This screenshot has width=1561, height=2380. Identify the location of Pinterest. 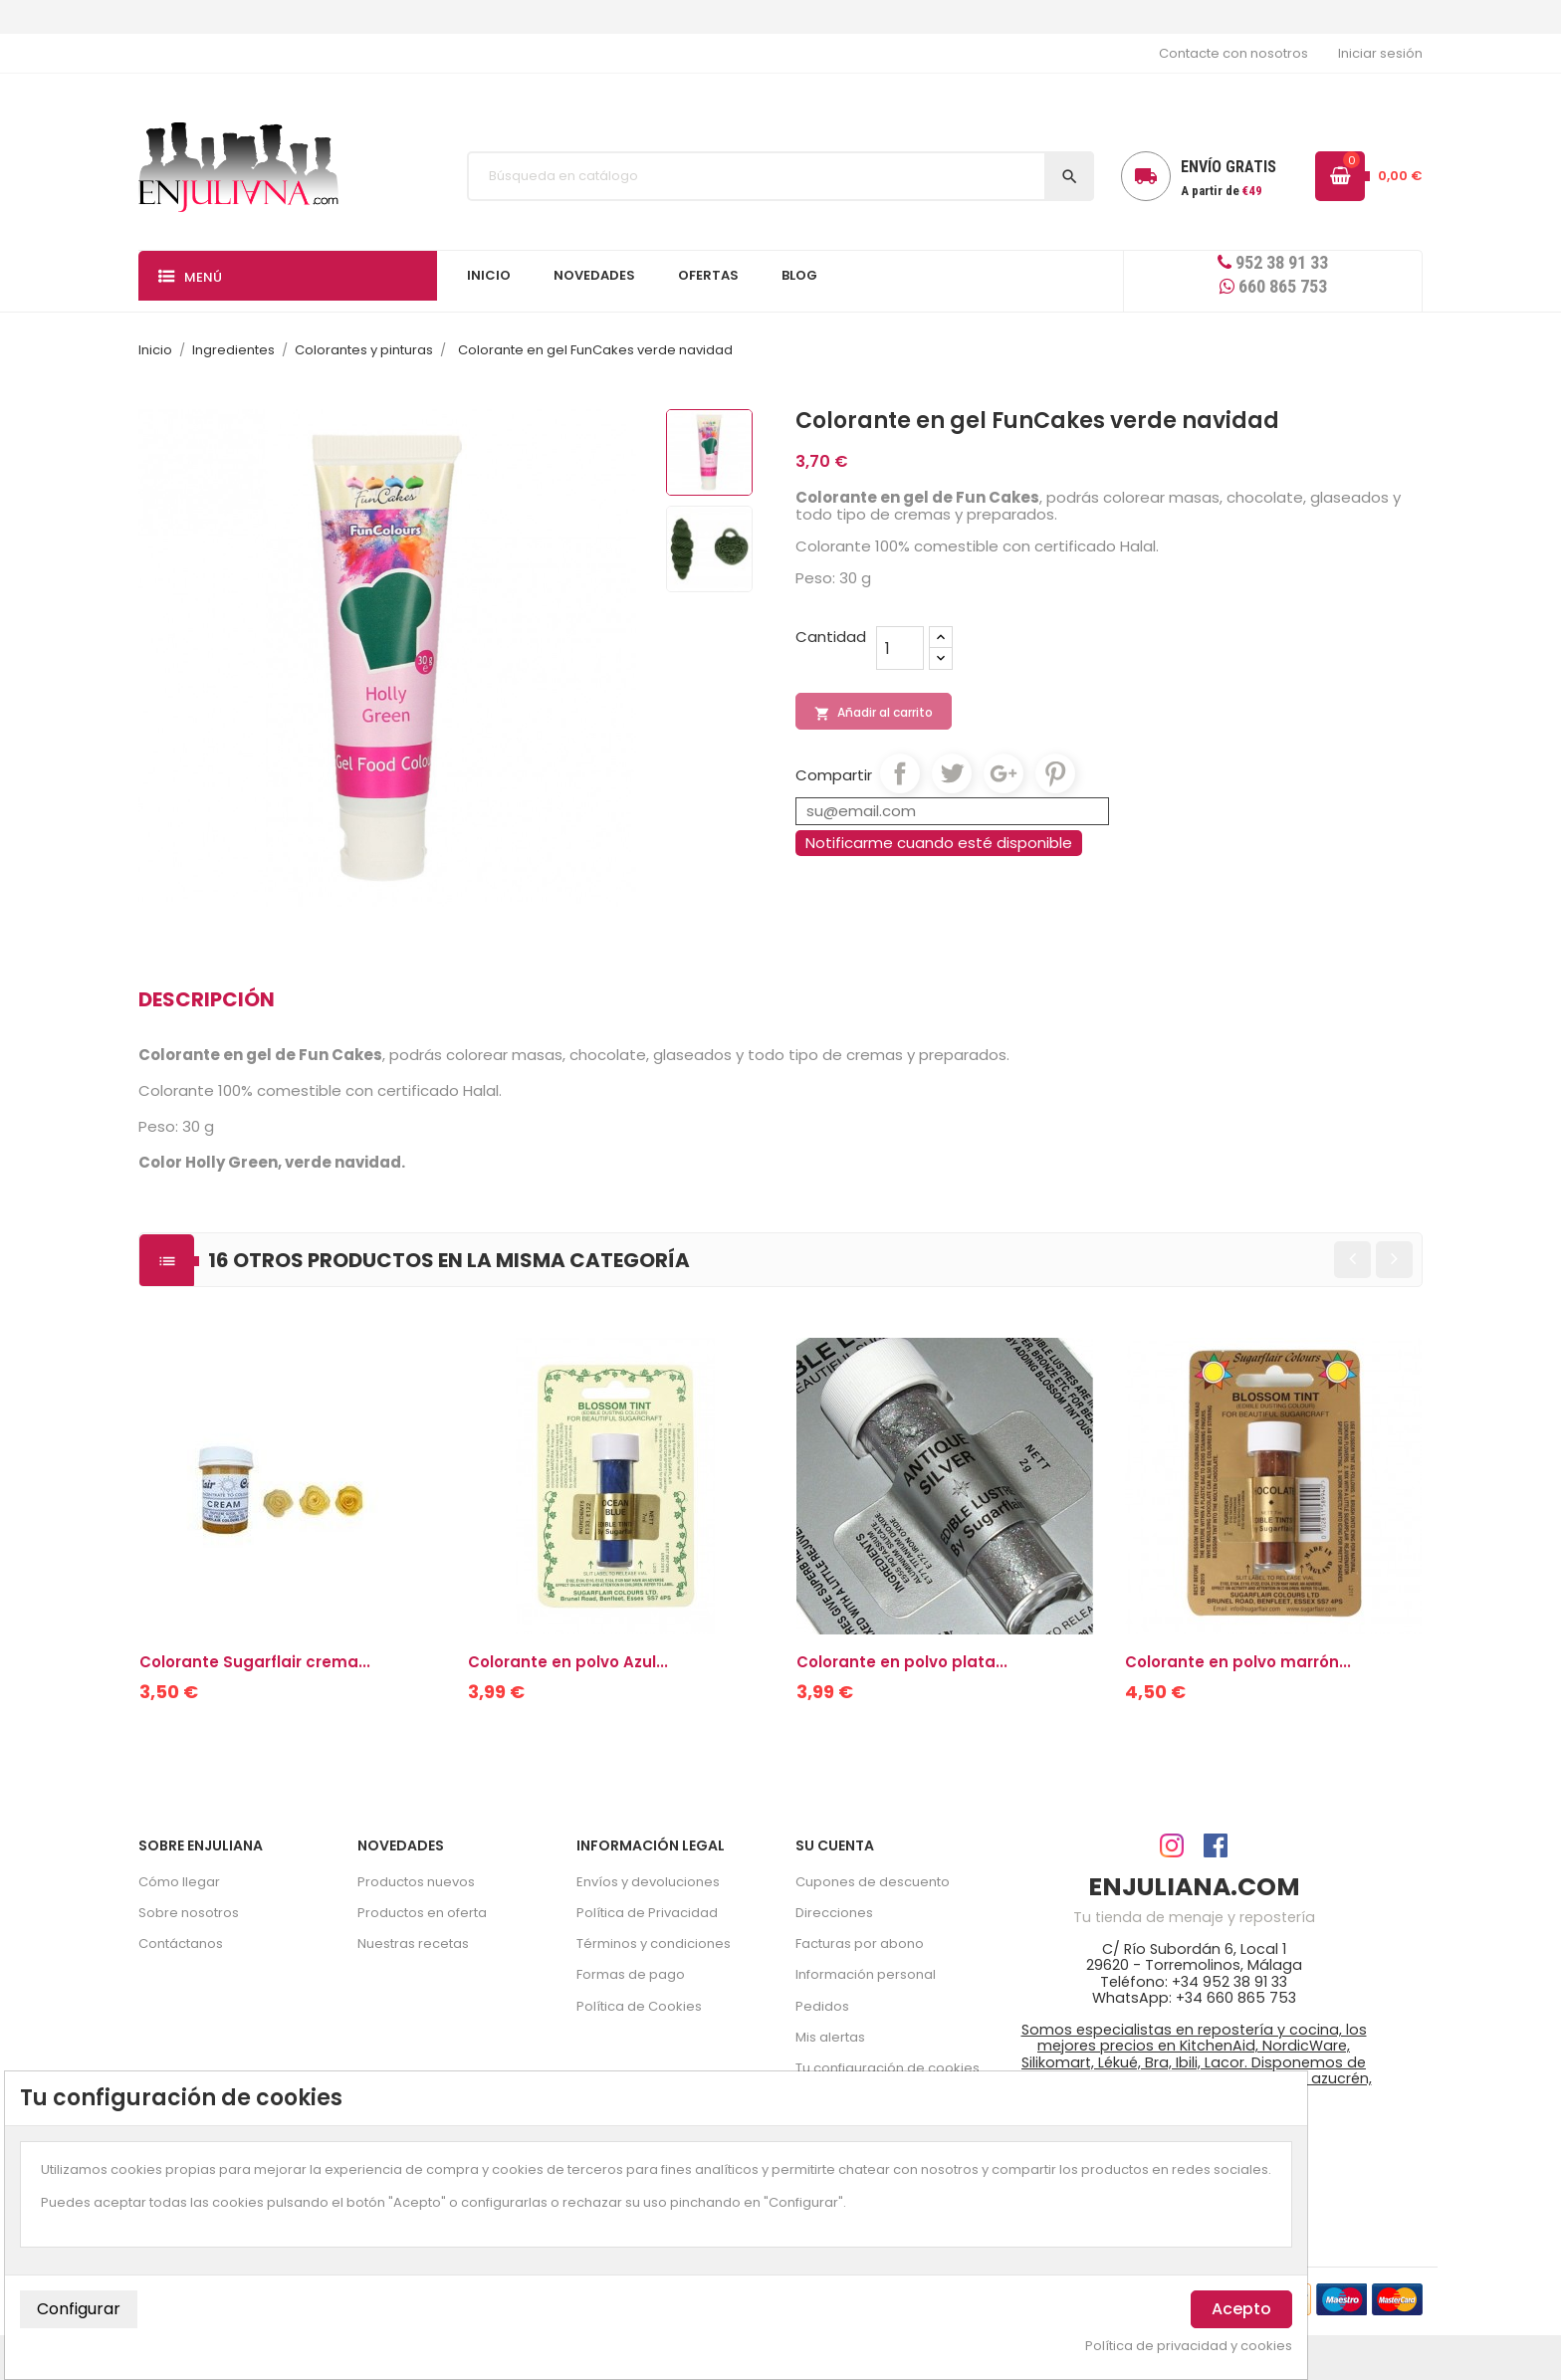
(1055, 773).